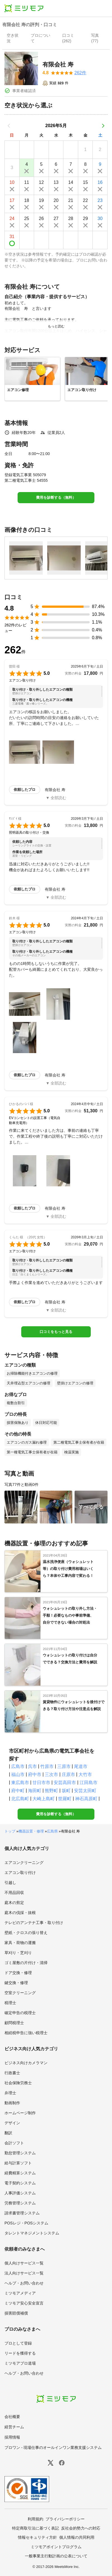 The image size is (112, 2576). Describe the element at coordinates (14, 1892) in the screenshot. I see `不用品回収` at that location.